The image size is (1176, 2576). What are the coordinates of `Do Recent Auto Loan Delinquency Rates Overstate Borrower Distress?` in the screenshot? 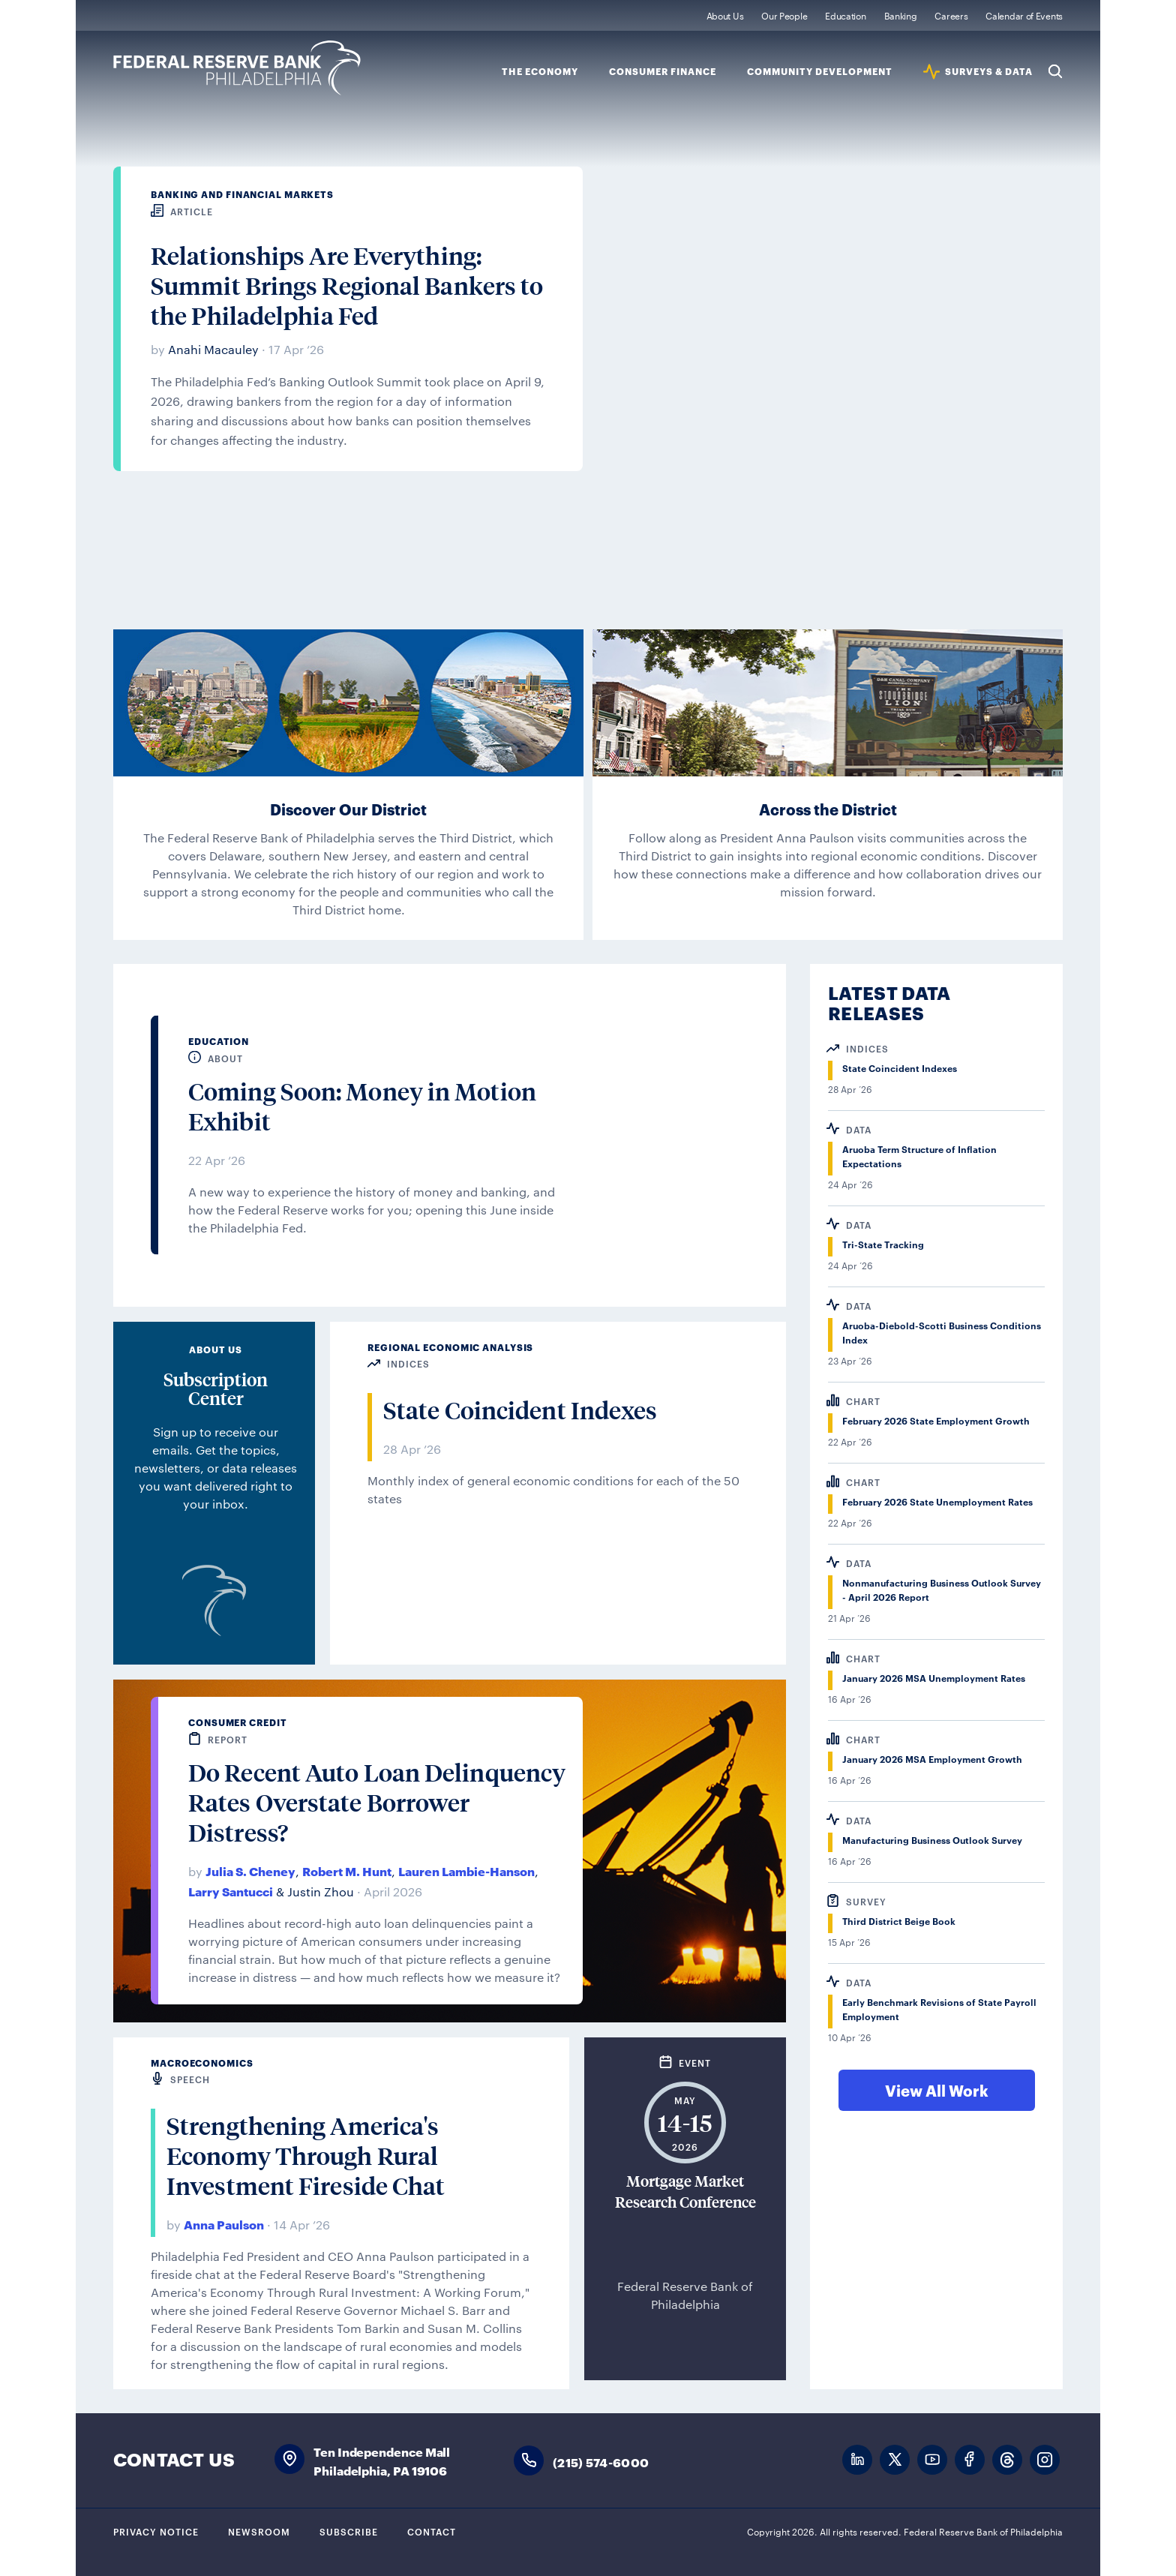 It's located at (377, 1802).